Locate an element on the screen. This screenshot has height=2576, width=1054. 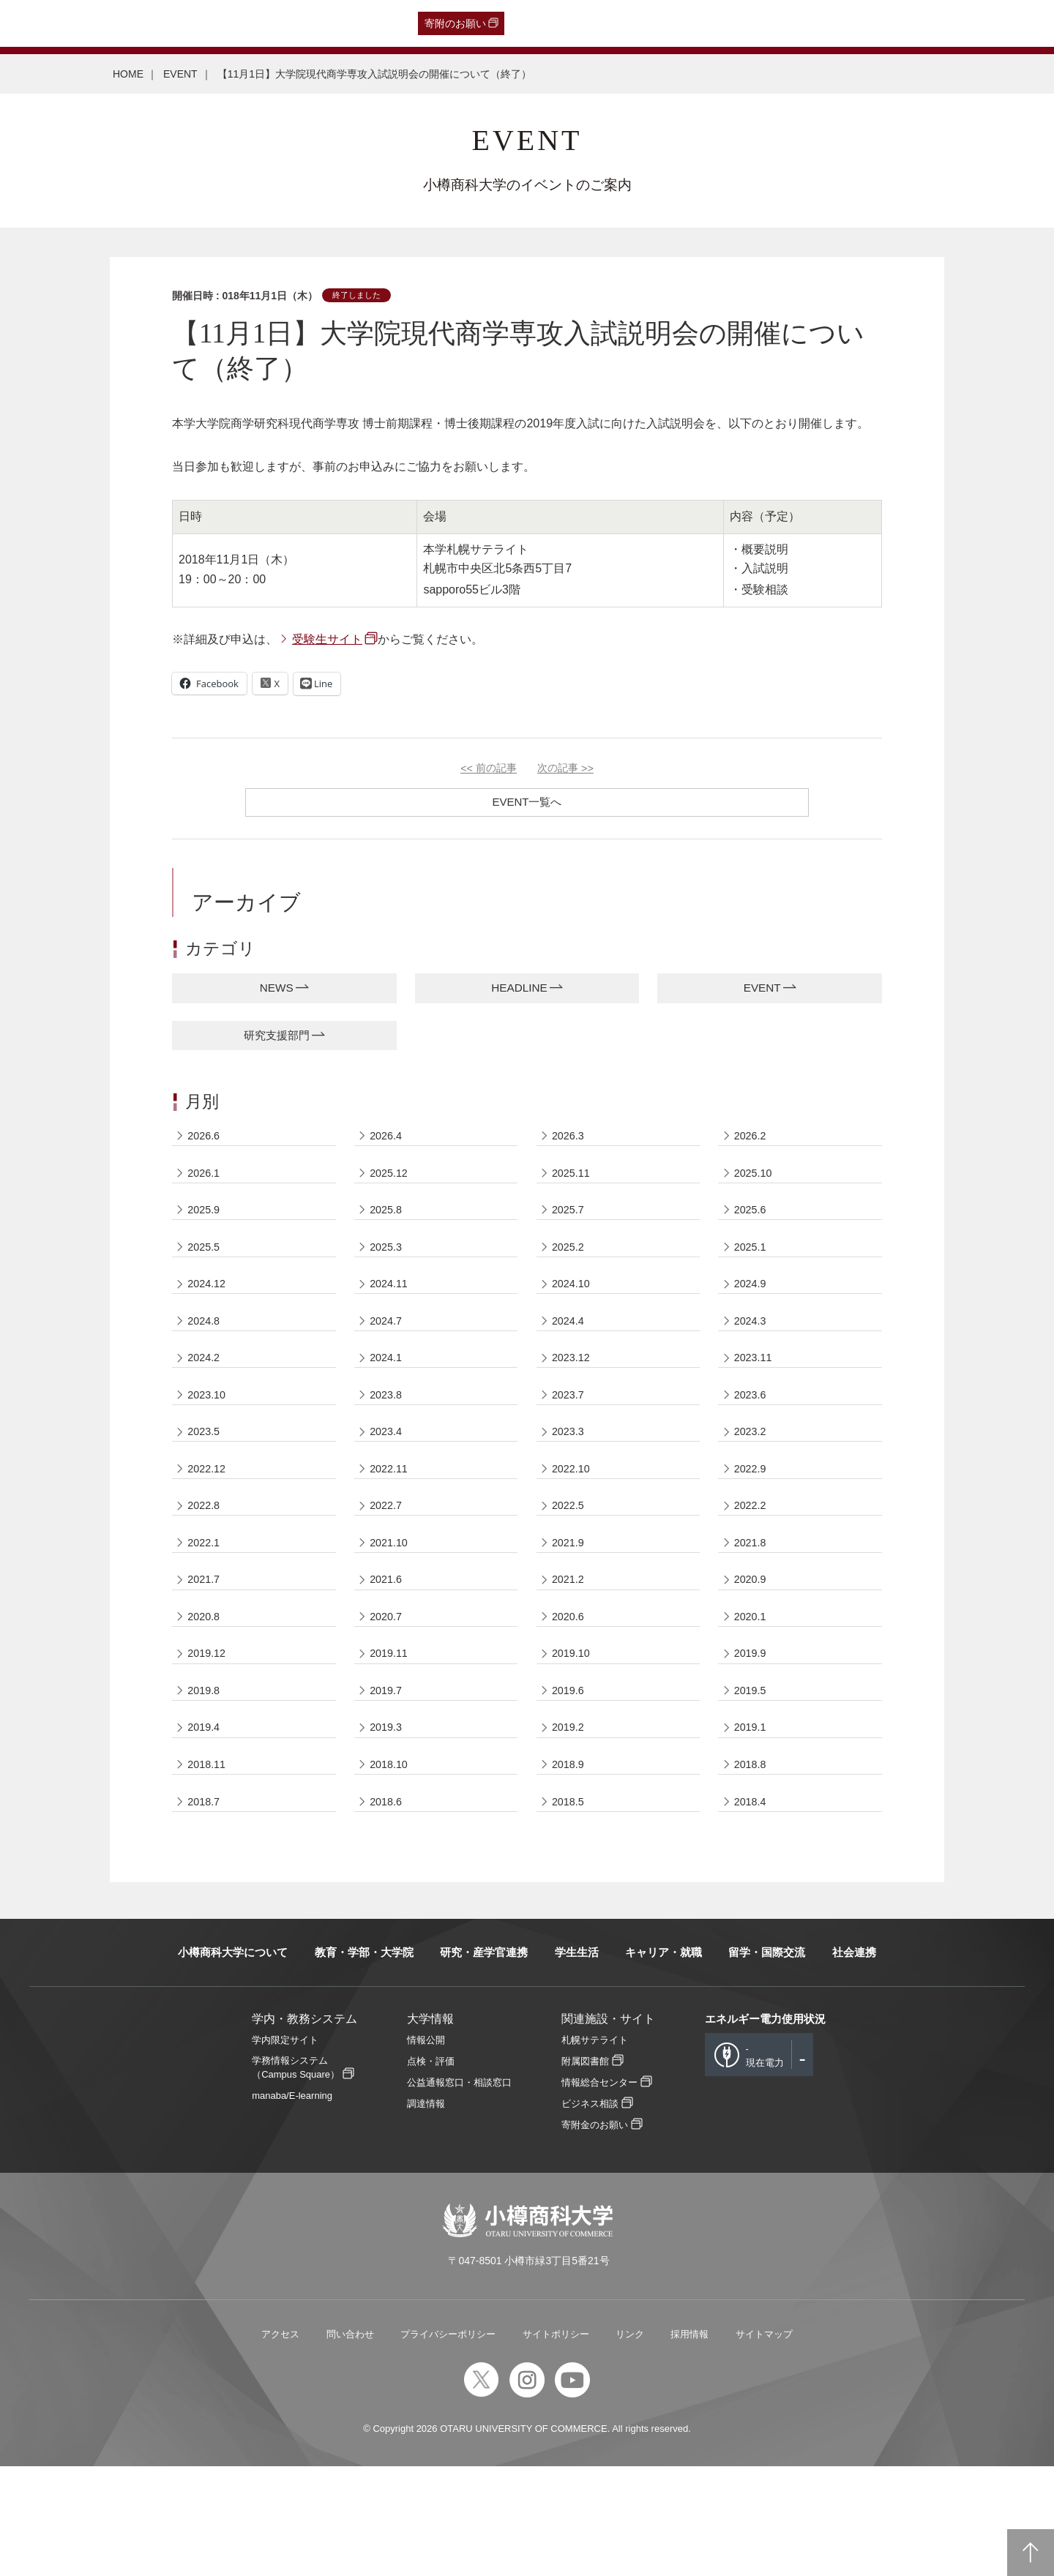
公益通報窓口・相談窓口 is located at coordinates (459, 2192).